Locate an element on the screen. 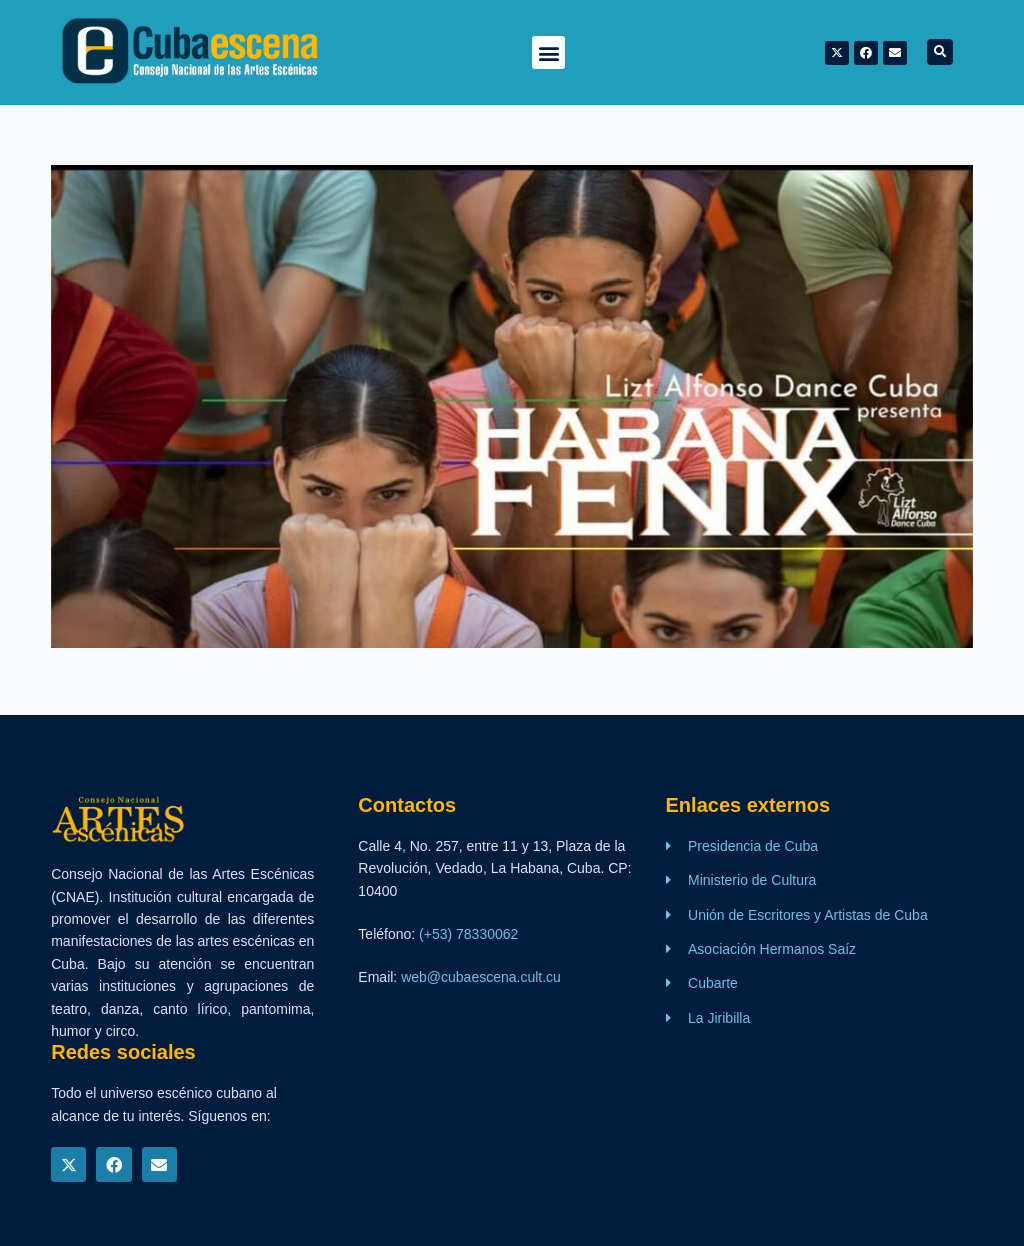  (+53) 78330062 is located at coordinates (468, 934).